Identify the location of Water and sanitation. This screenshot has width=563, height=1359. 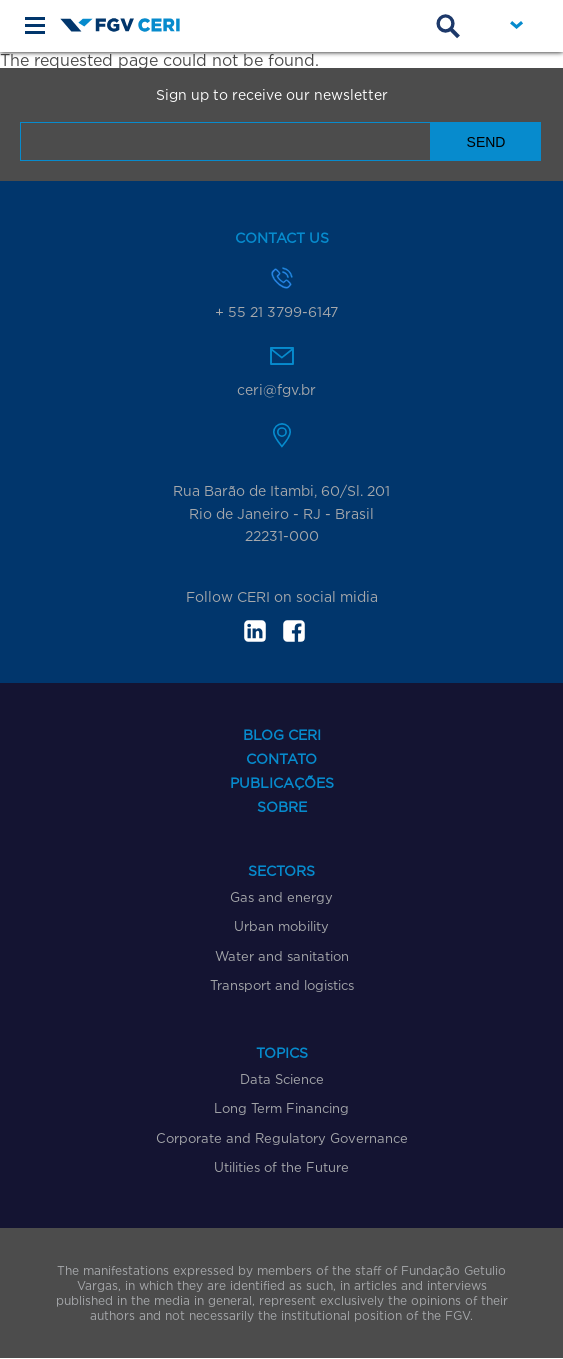
(282, 956).